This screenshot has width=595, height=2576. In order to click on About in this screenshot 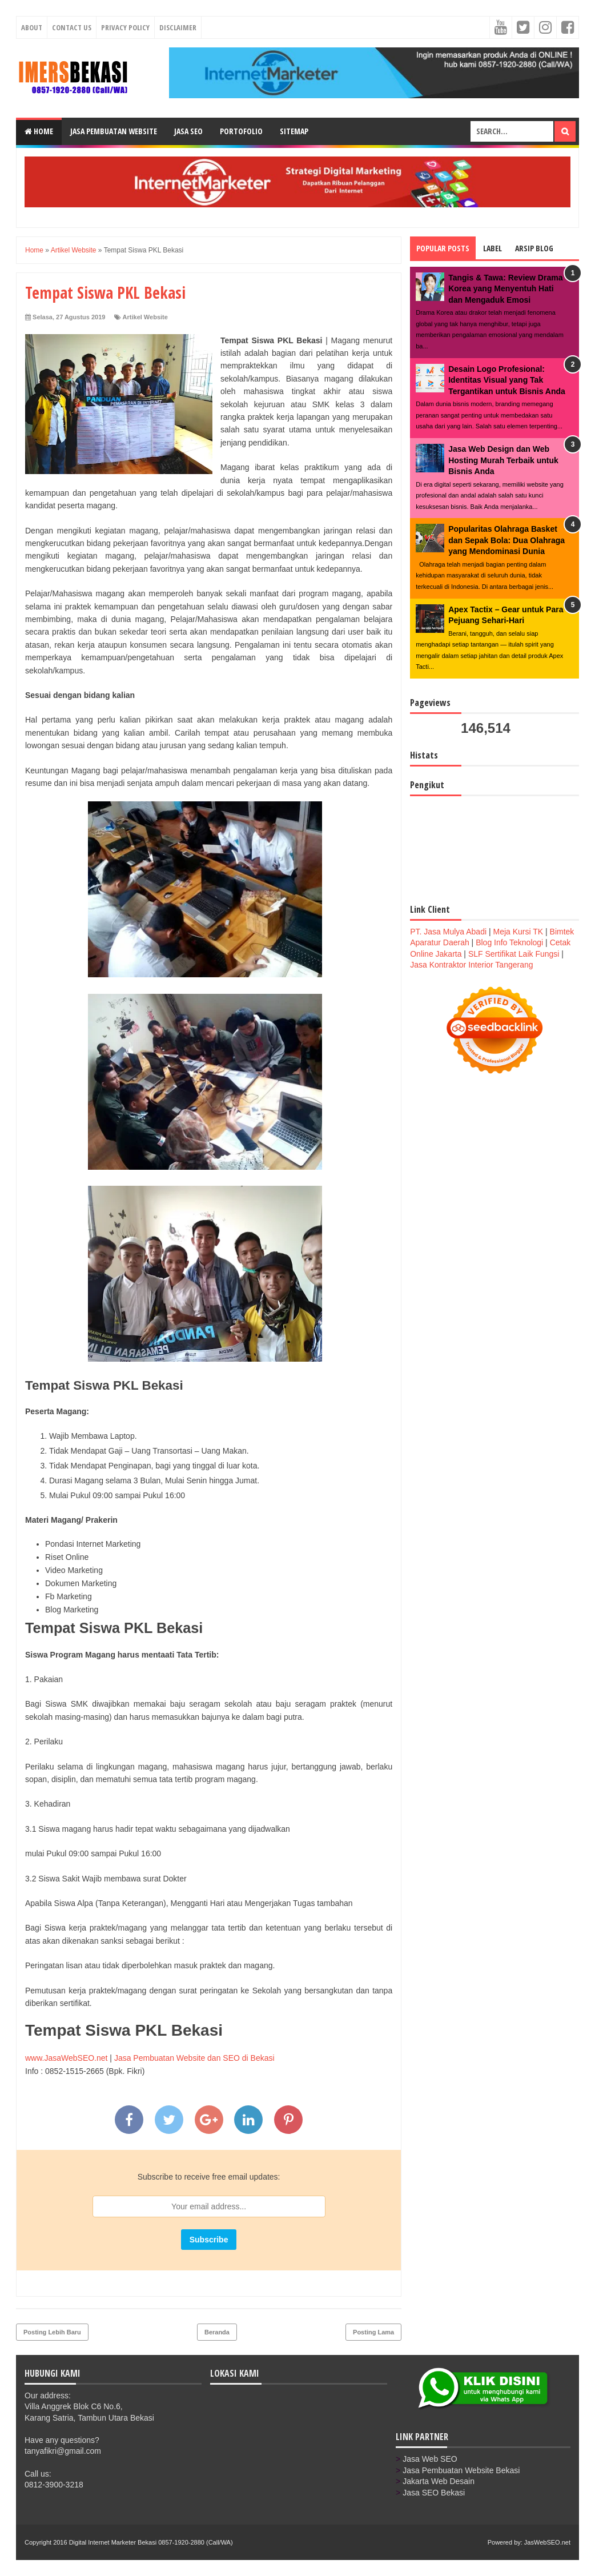, I will do `click(31, 27)`.